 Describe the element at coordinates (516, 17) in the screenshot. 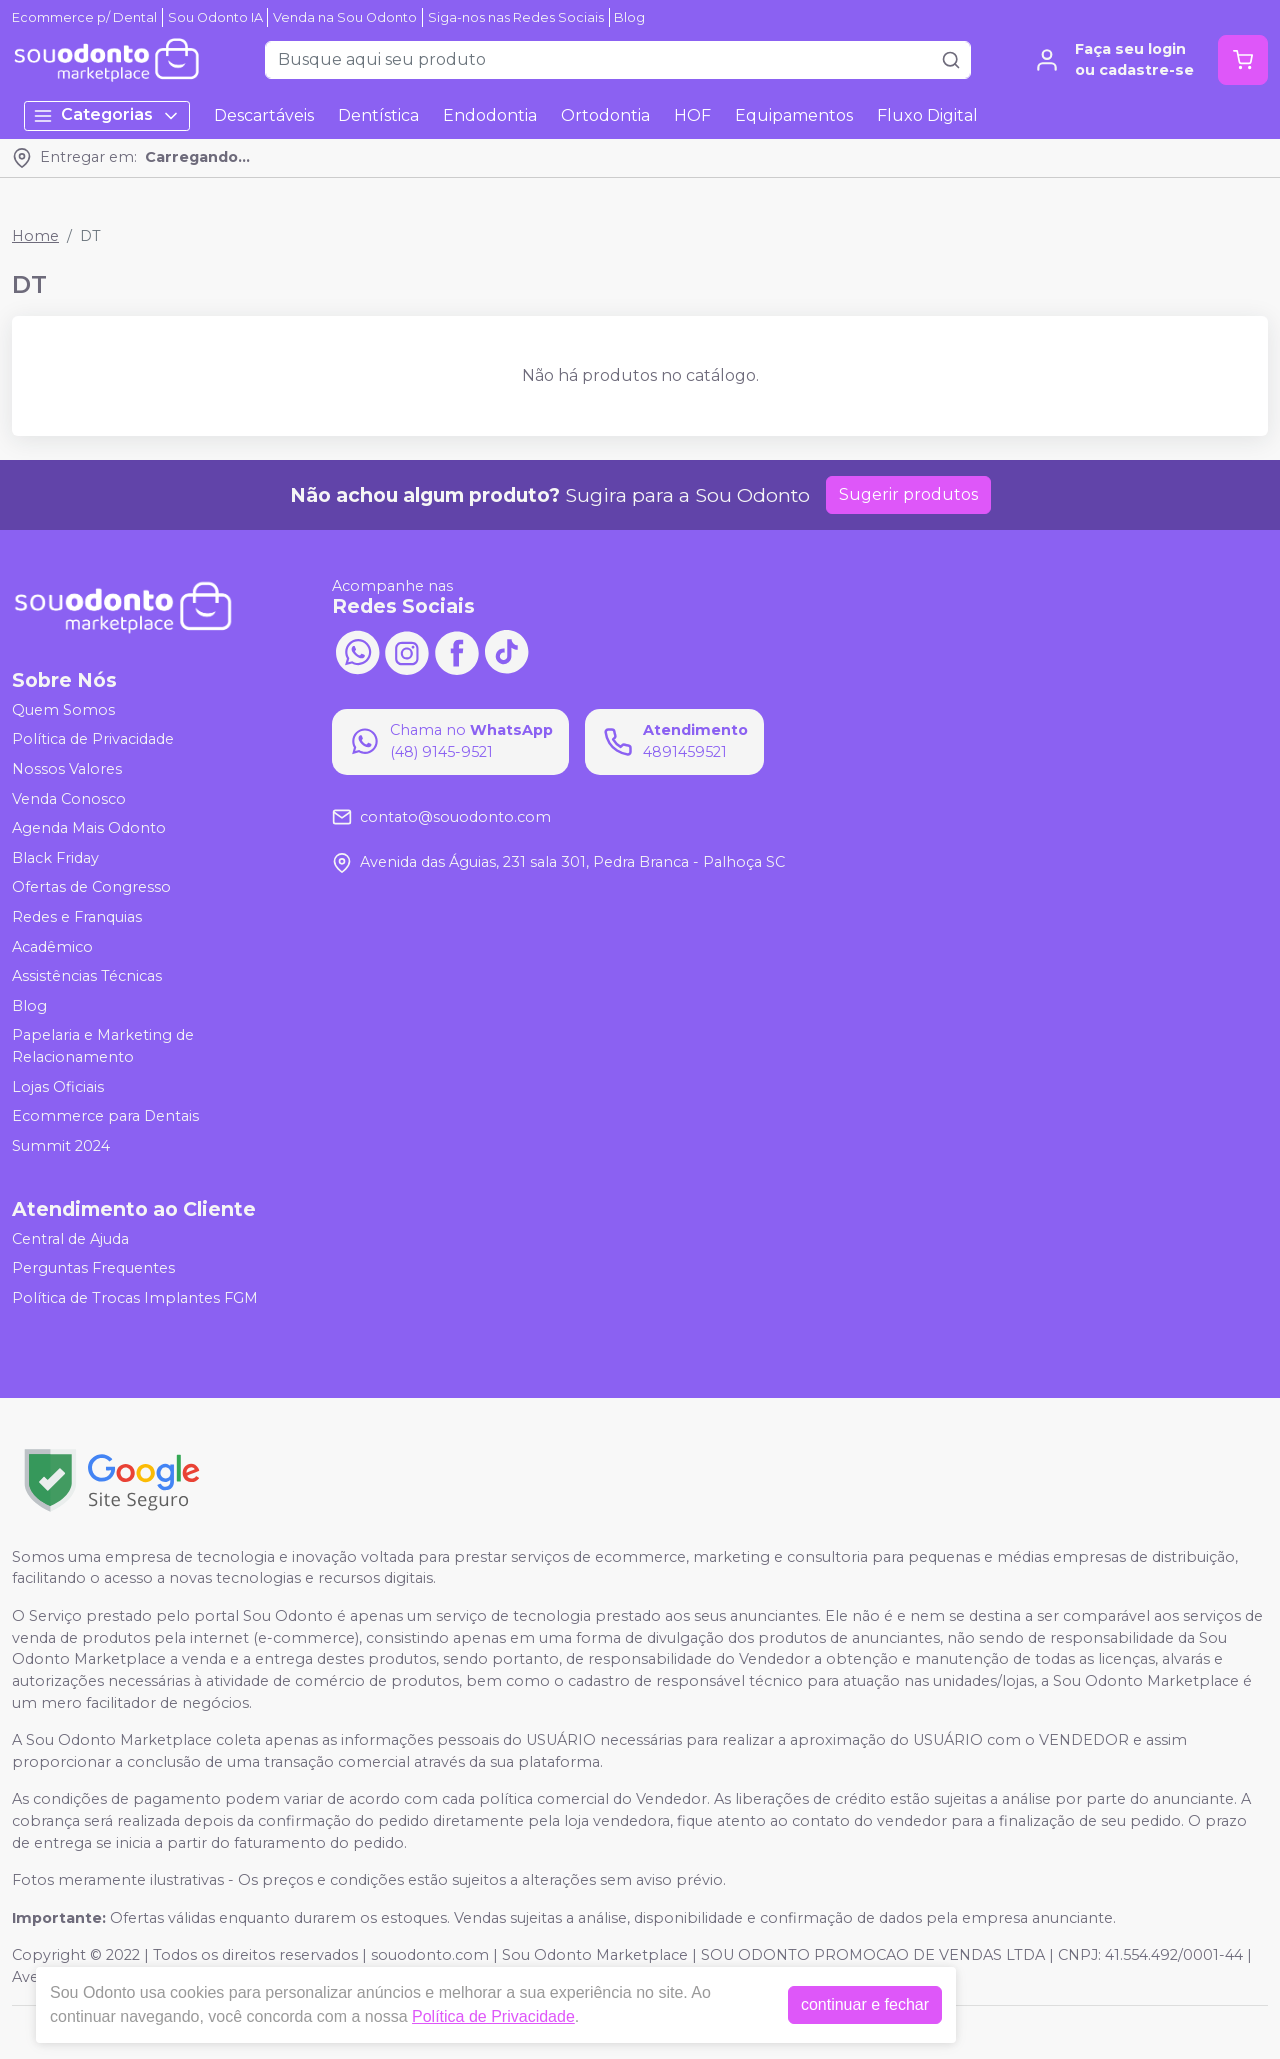

I see `Siga-nos nas Redes Sociais` at that location.